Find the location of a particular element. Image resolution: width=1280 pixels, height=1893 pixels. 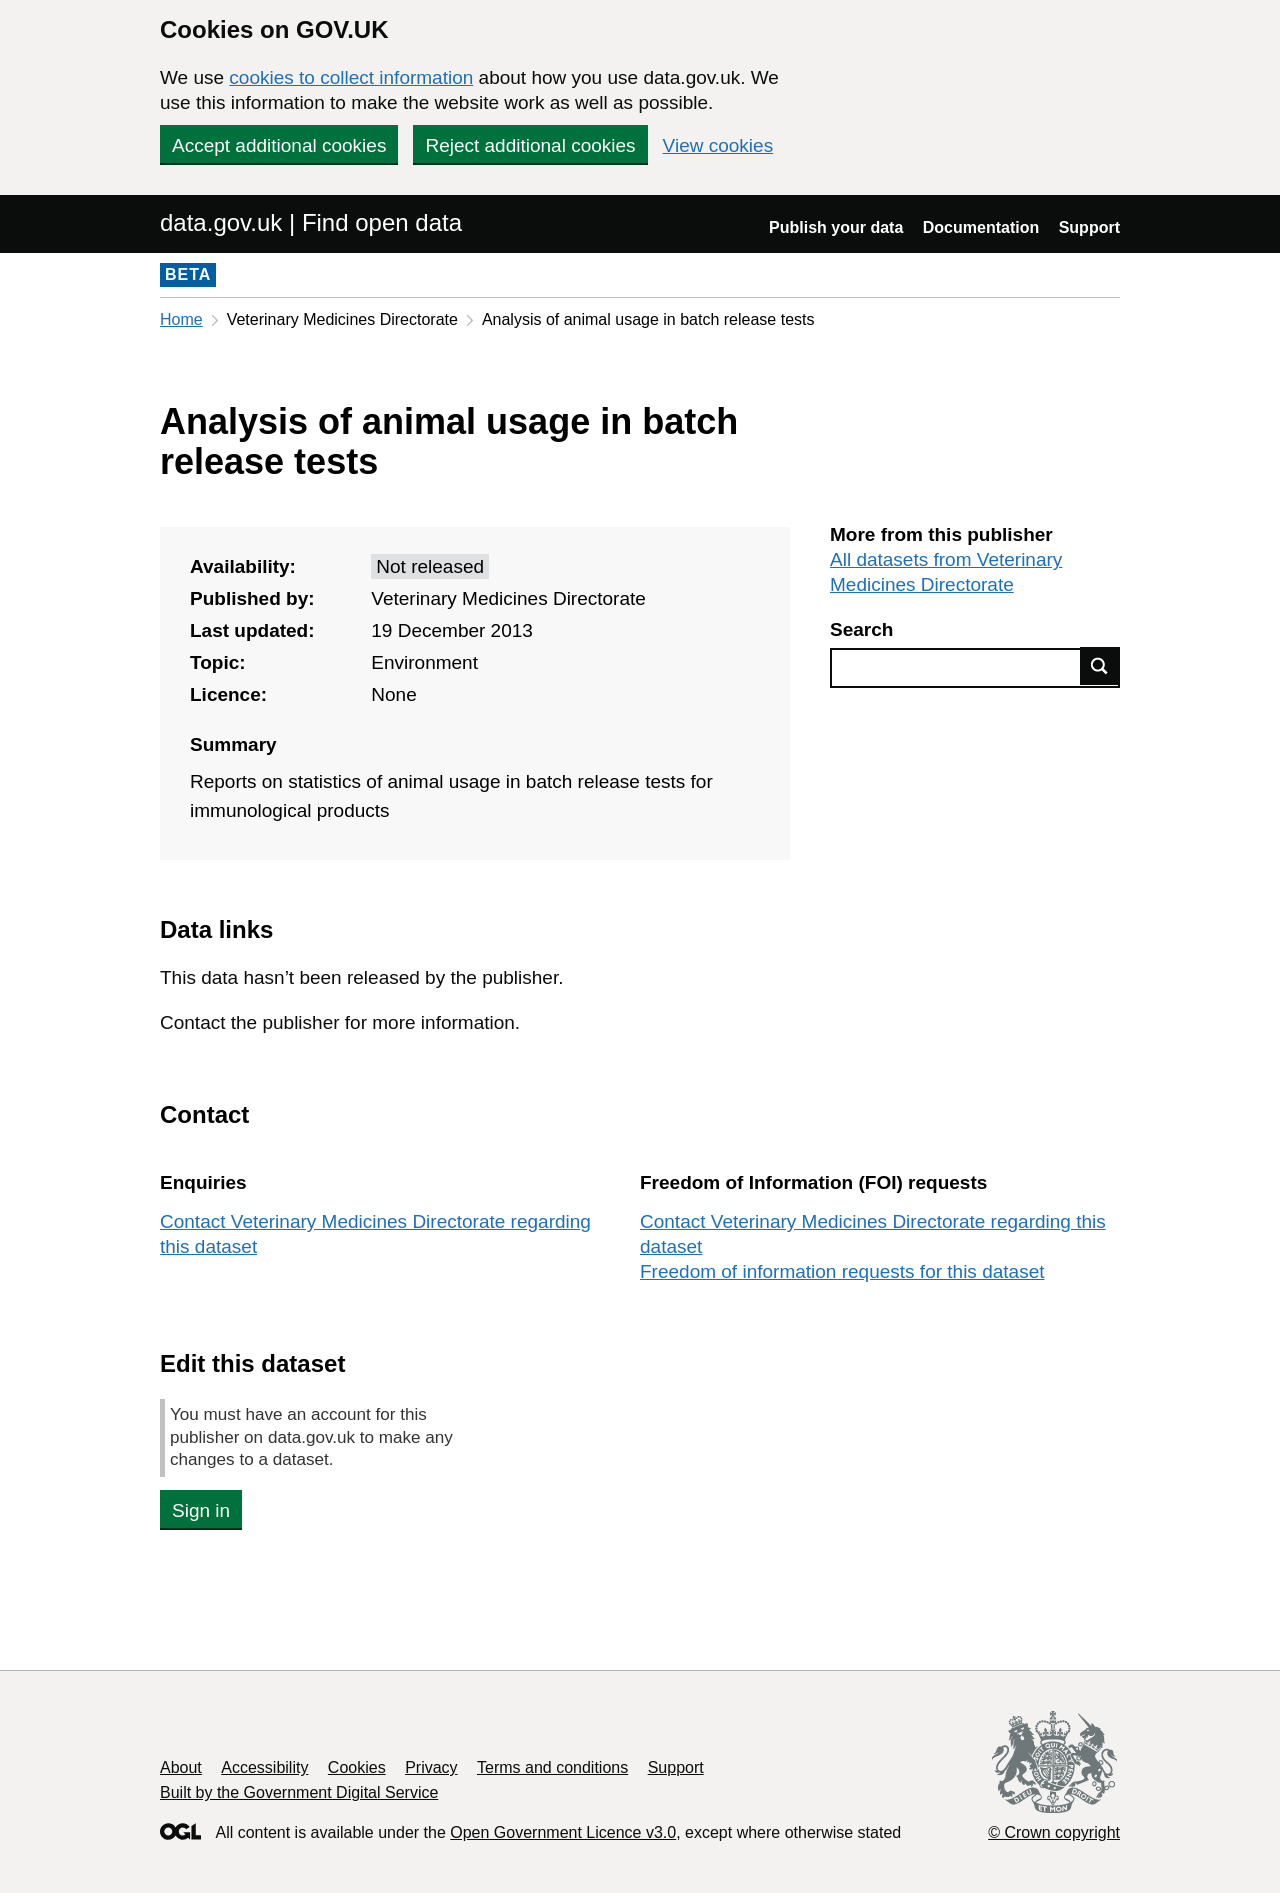

cookies to collect information is located at coordinates (351, 77).